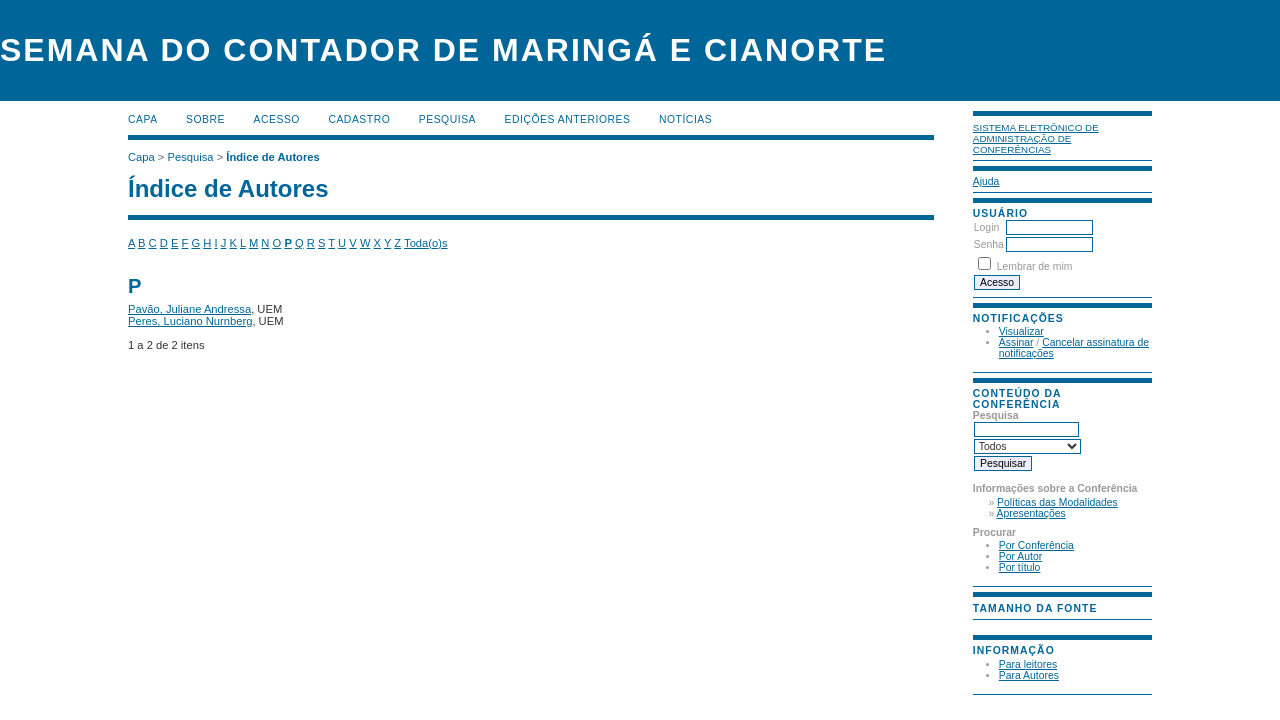 This screenshot has height=720, width=1280. Describe the element at coordinates (1020, 567) in the screenshot. I see `Por título` at that location.